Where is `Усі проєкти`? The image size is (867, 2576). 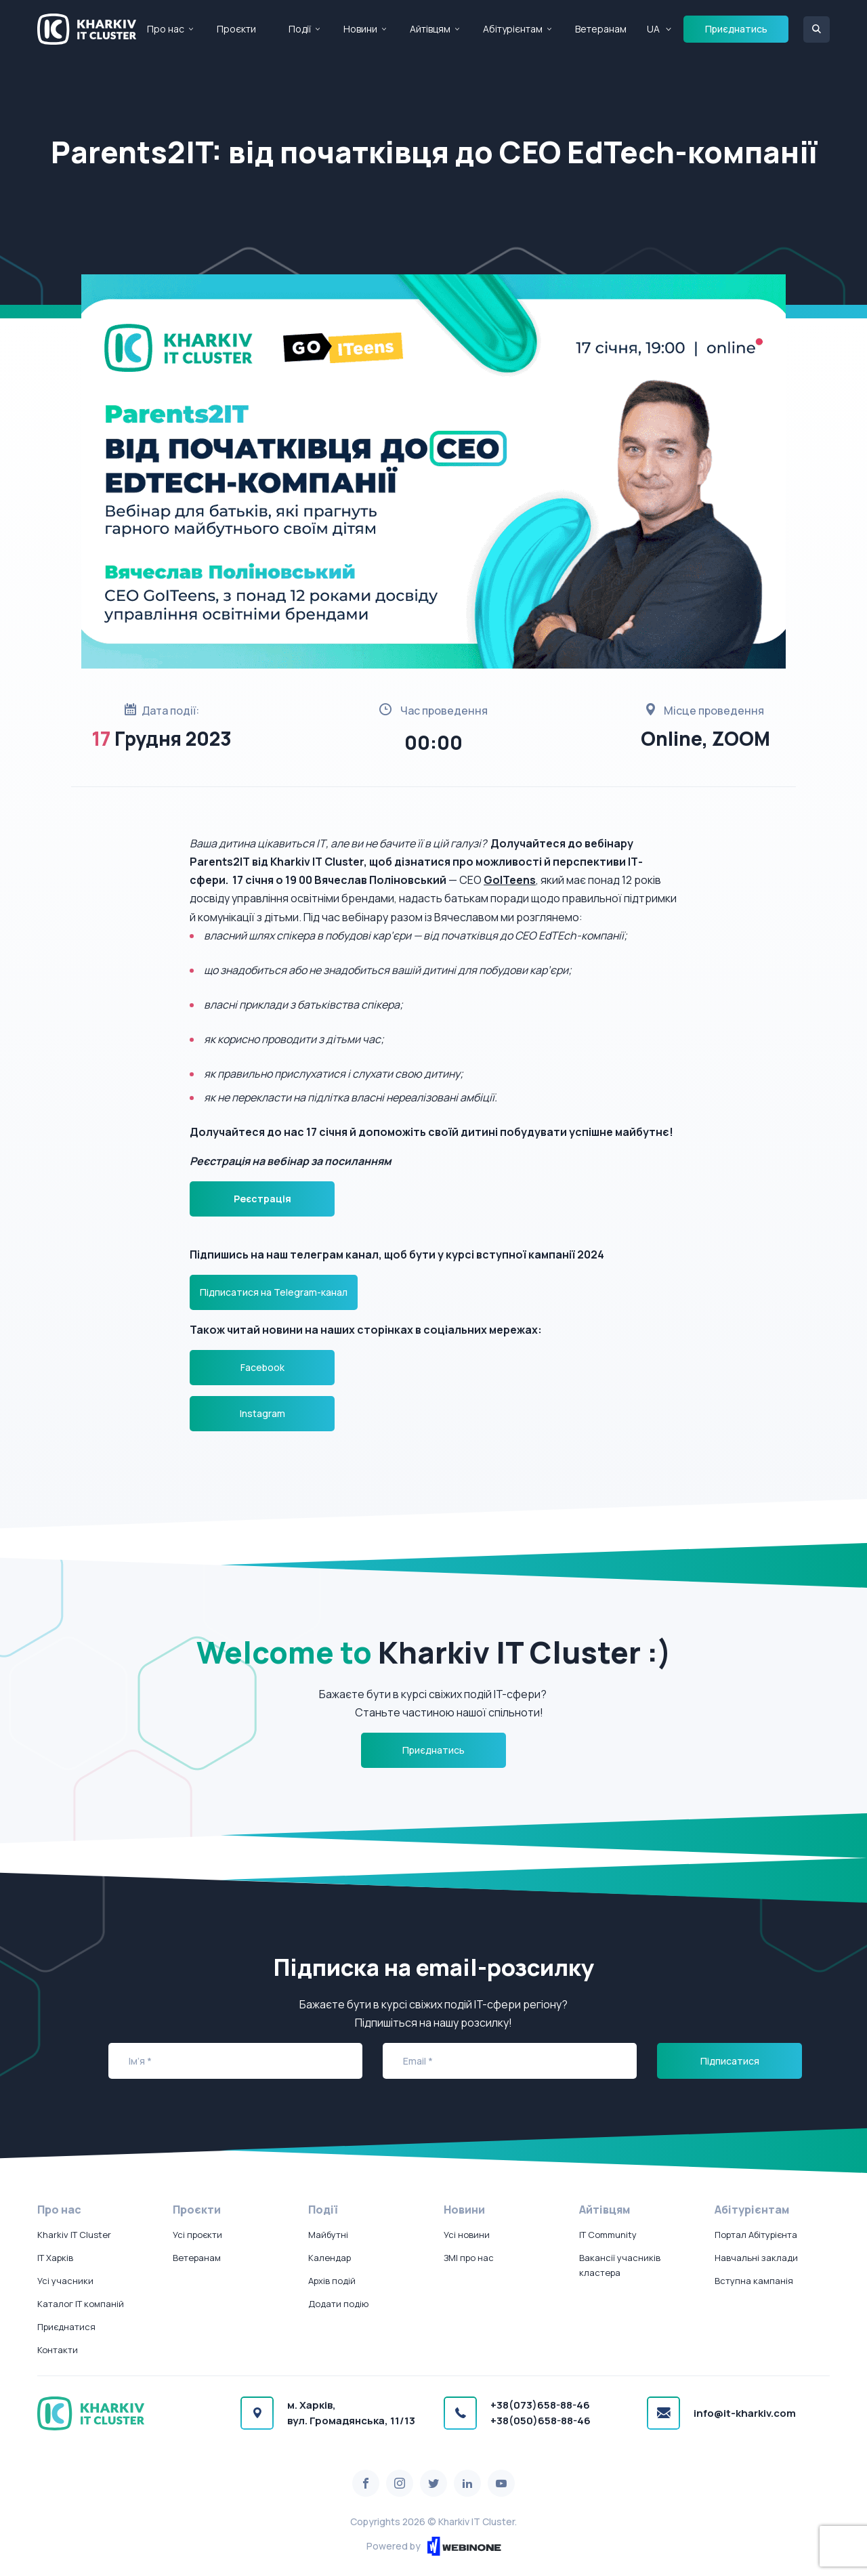 Усі проєкти is located at coordinates (197, 2235).